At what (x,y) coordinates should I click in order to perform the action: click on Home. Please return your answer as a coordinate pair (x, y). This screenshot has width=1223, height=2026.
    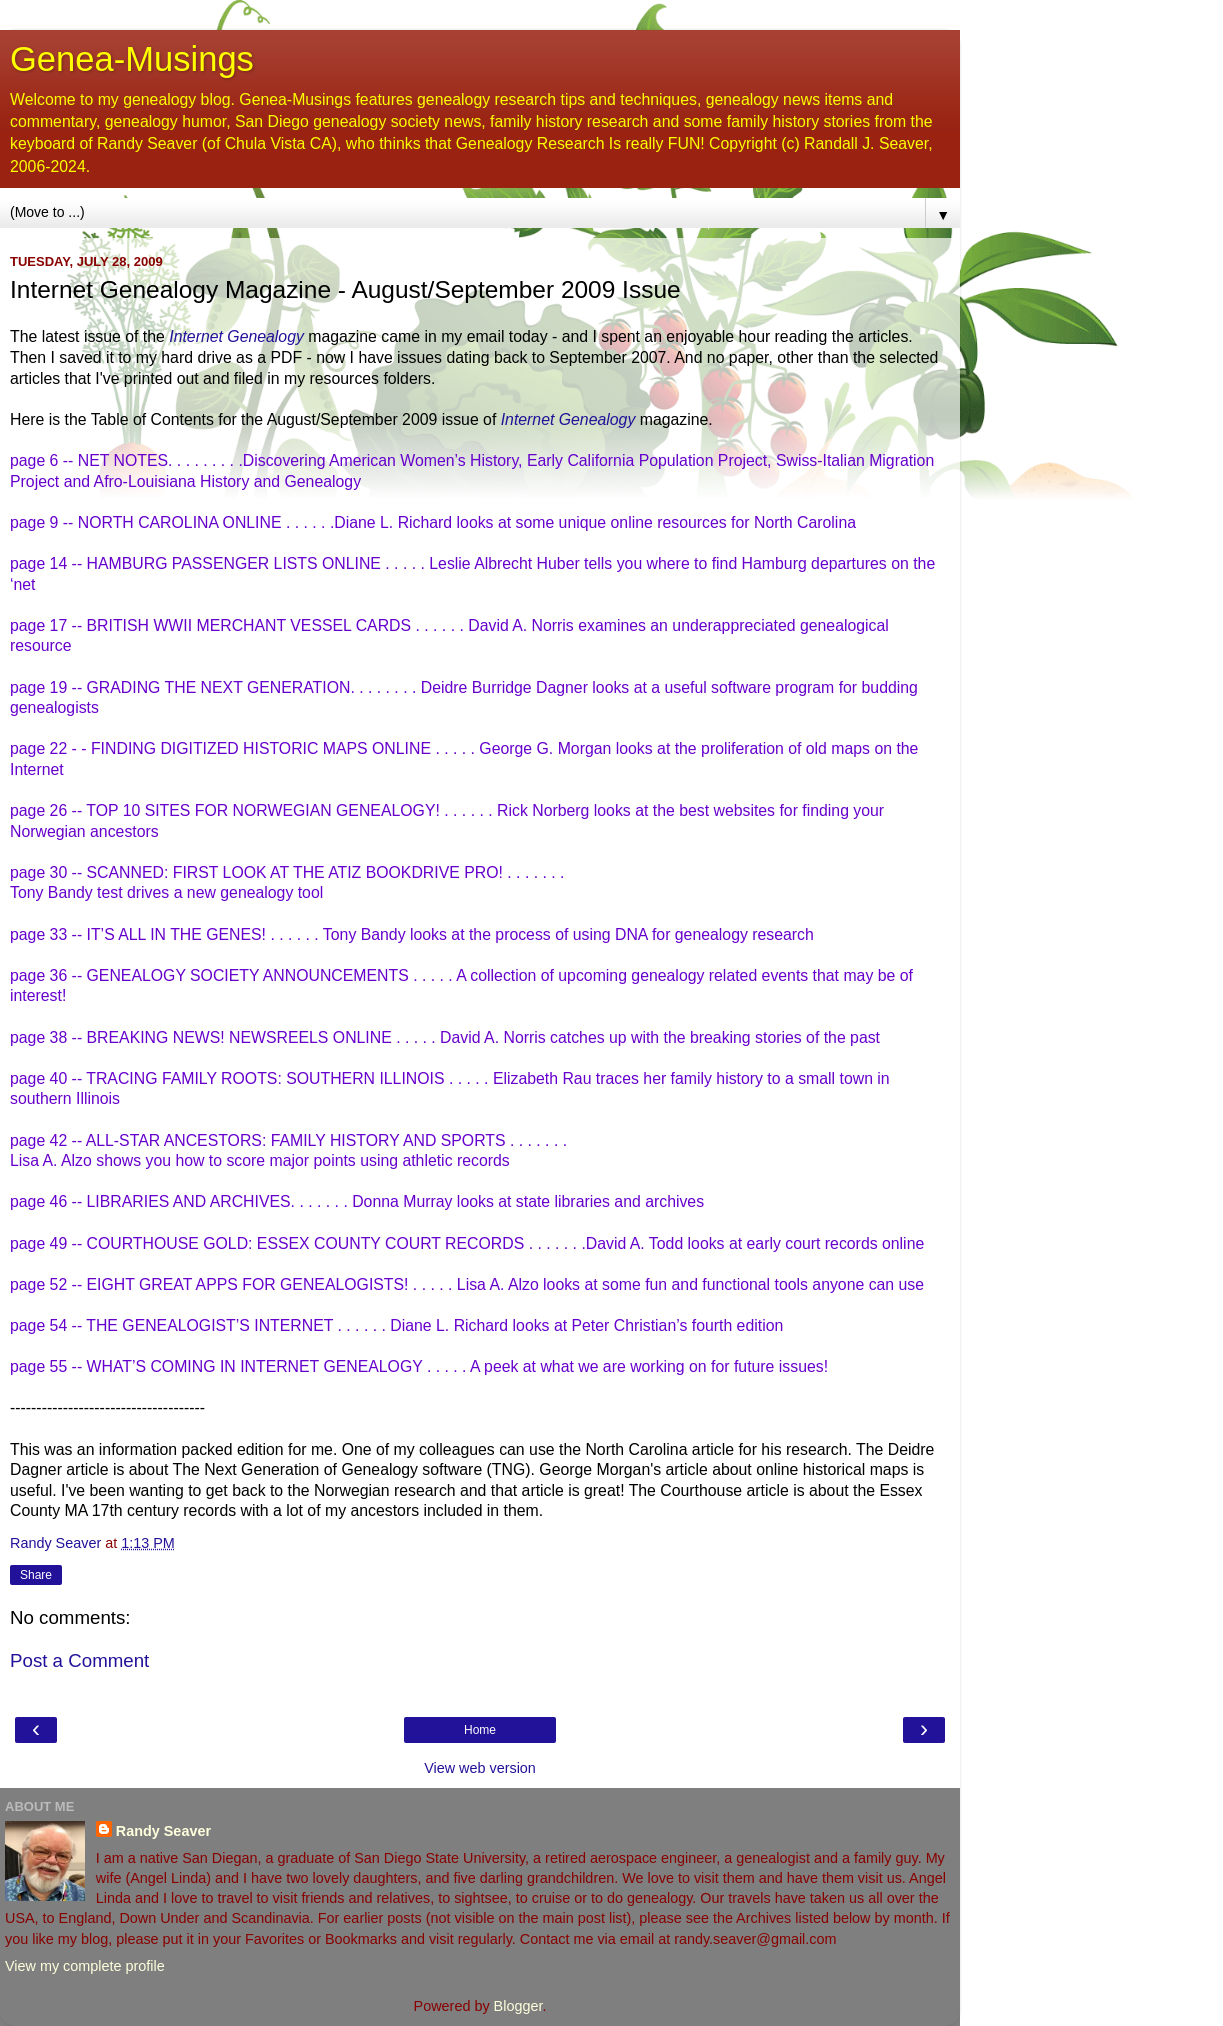
    Looking at the image, I should click on (480, 1730).